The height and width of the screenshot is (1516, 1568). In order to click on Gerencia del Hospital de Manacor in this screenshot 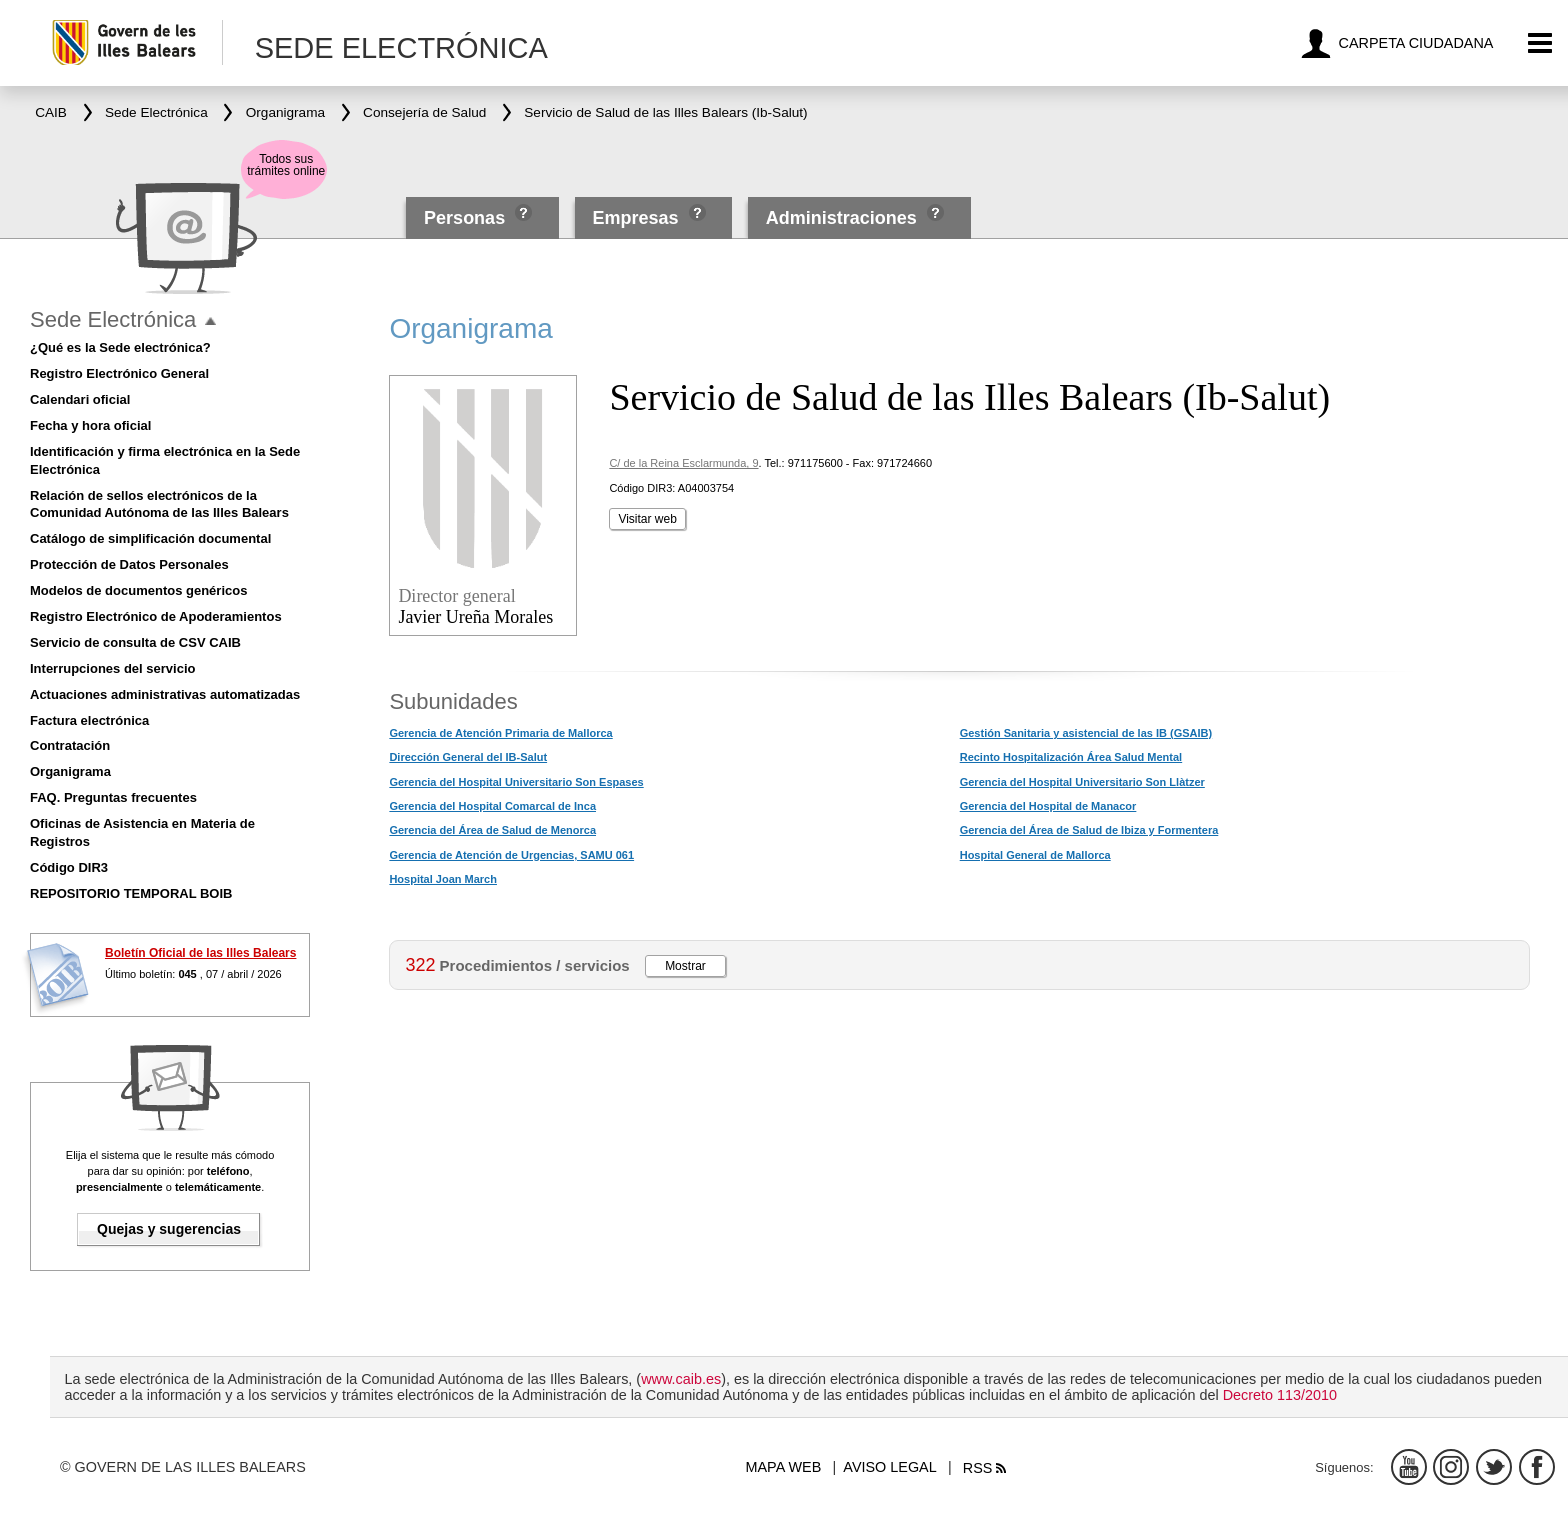, I will do `click(1048, 806)`.